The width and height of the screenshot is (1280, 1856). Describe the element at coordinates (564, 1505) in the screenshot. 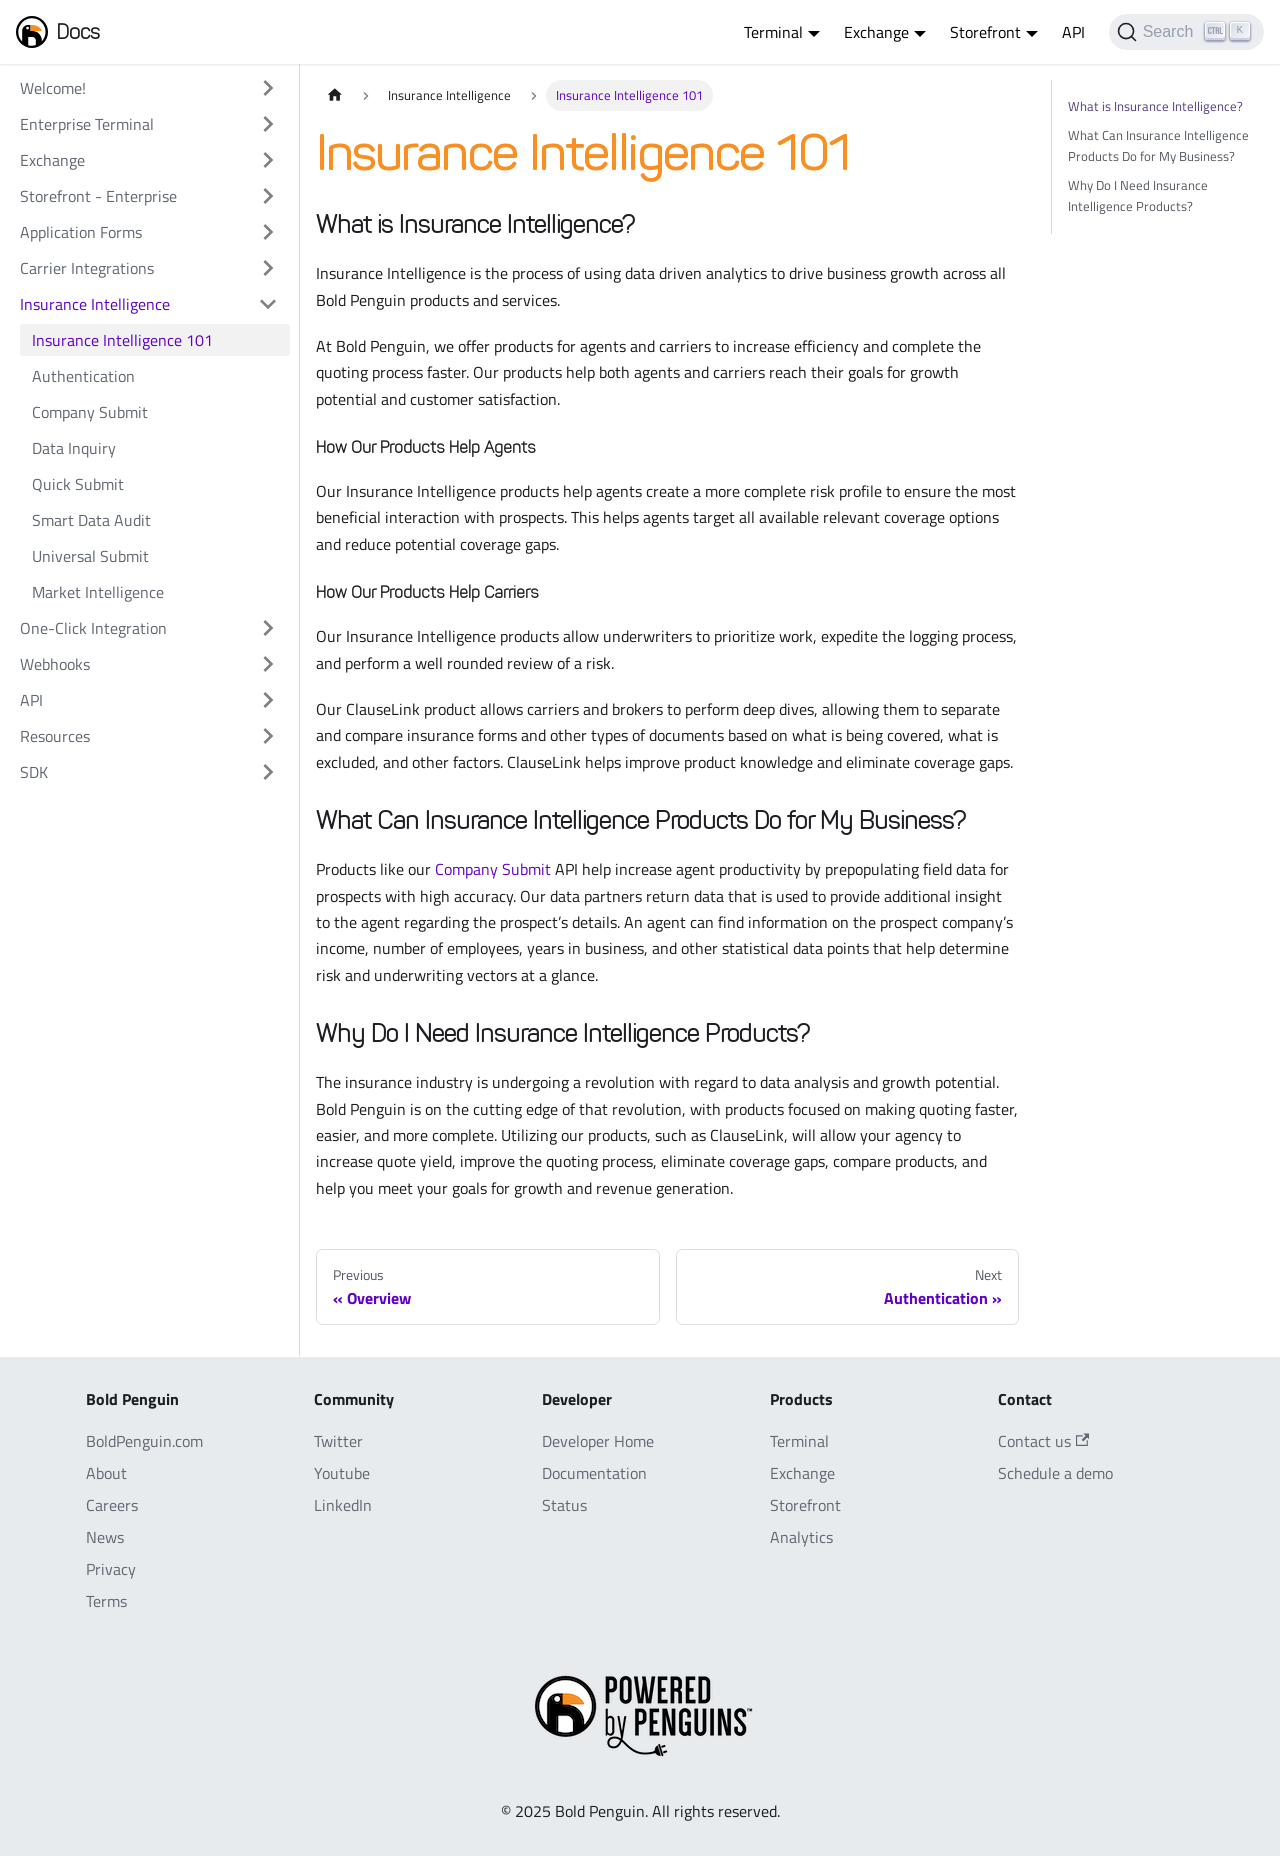

I see `Status` at that location.